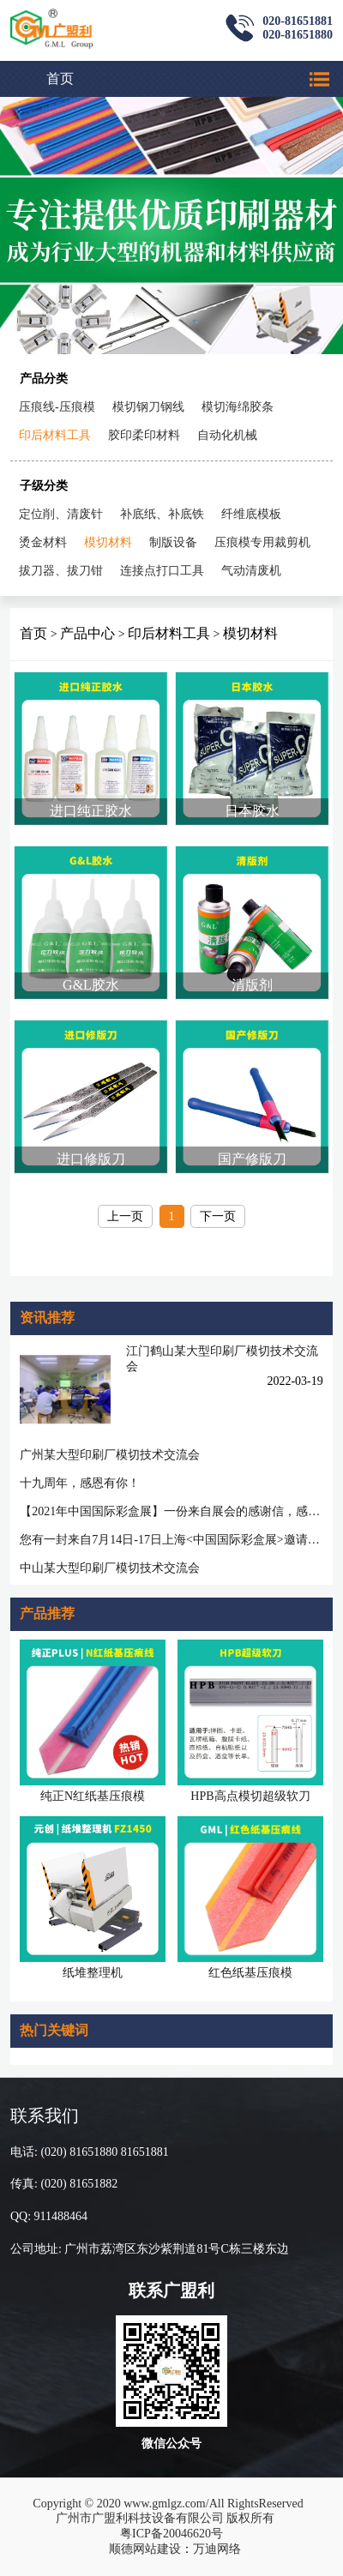 The width and height of the screenshot is (343, 2576). I want to click on 【2021年中国国际彩盒展】一份来自展会的感谢信，感谢您一路相随相伴！, so click(171, 1511).